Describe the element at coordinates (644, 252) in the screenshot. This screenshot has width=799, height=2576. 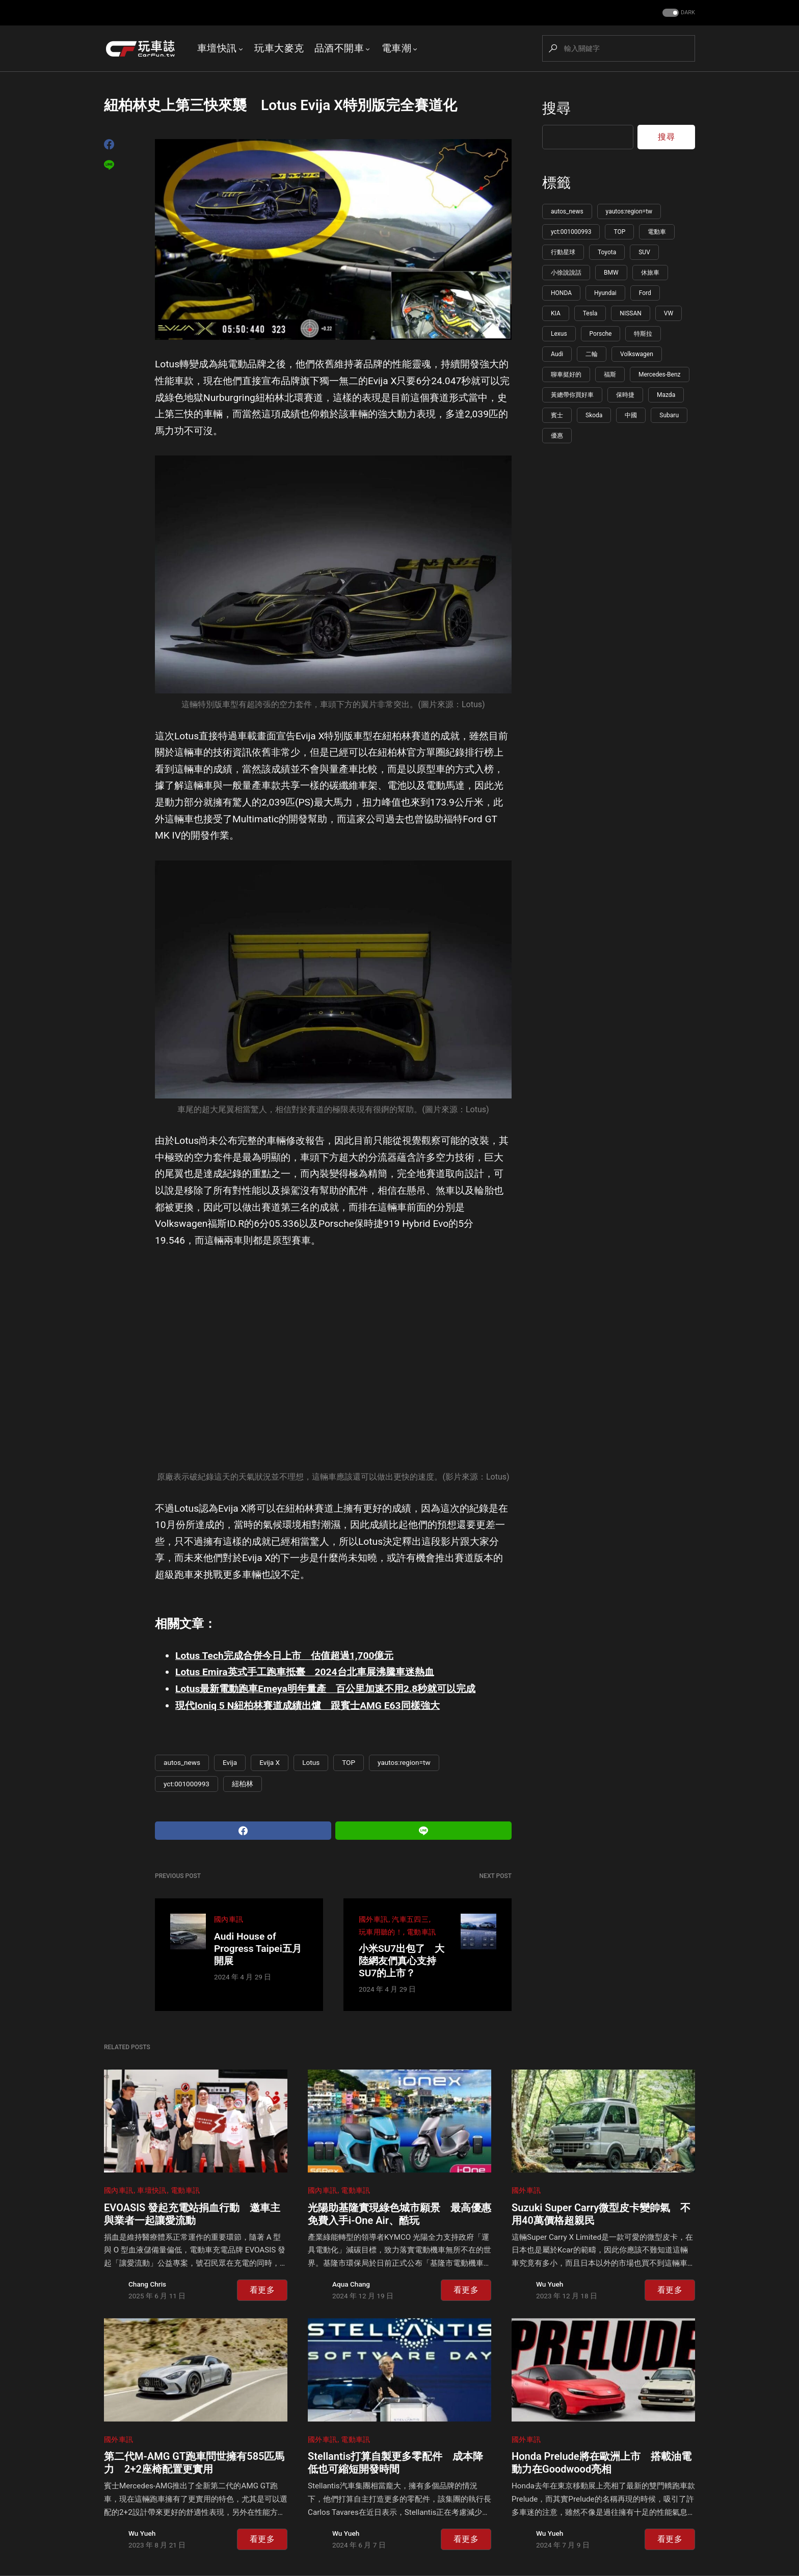
I see `SUV [SUV (274 個項目)]` at that location.